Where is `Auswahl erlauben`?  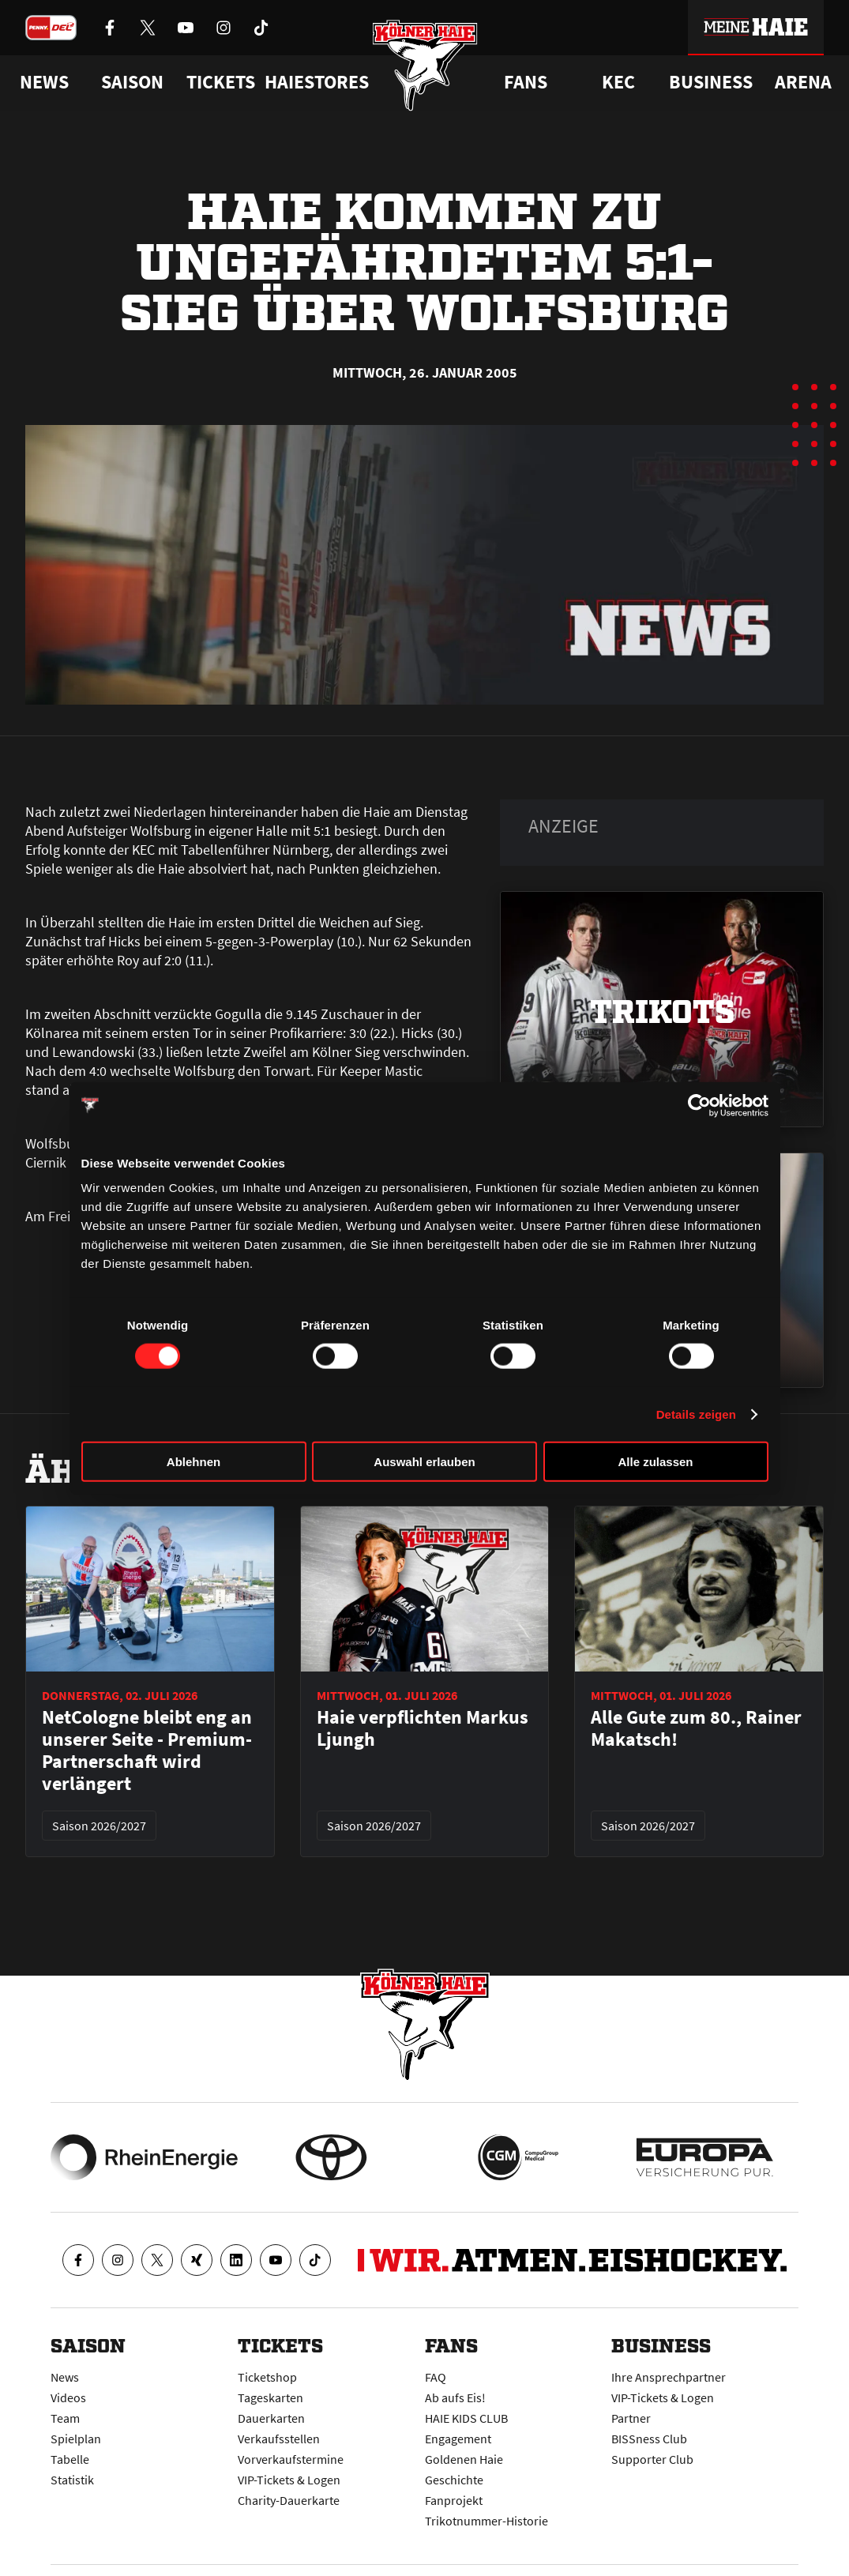
Auswahl erlauben is located at coordinates (424, 1462).